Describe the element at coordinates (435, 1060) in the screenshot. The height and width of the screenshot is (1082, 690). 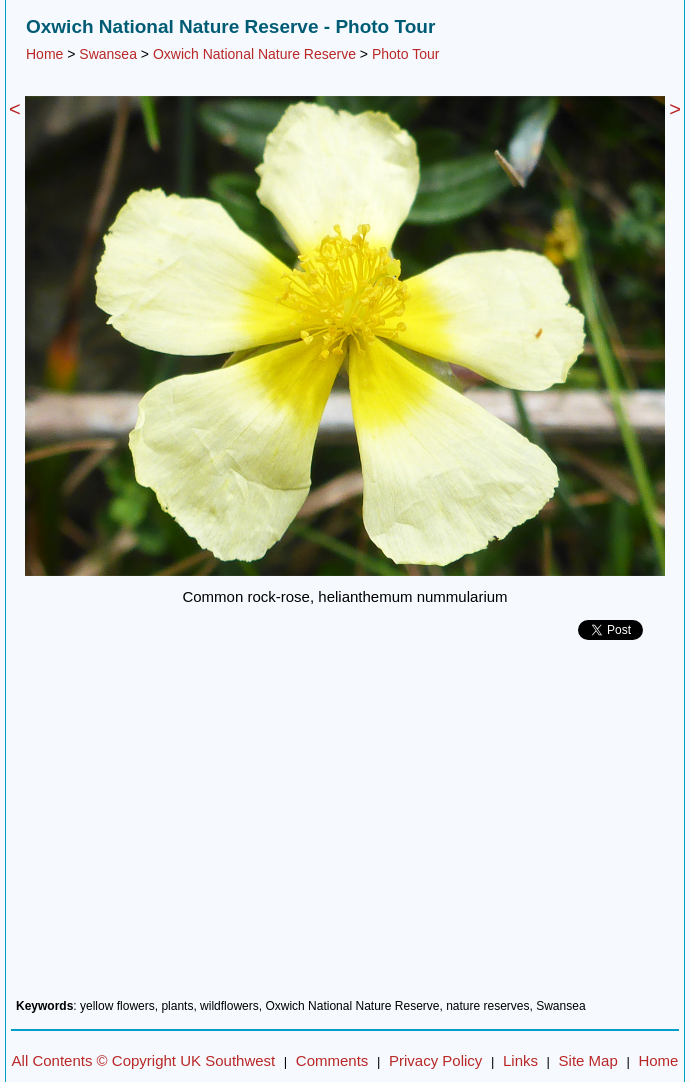
I see `Privacy Policy` at that location.